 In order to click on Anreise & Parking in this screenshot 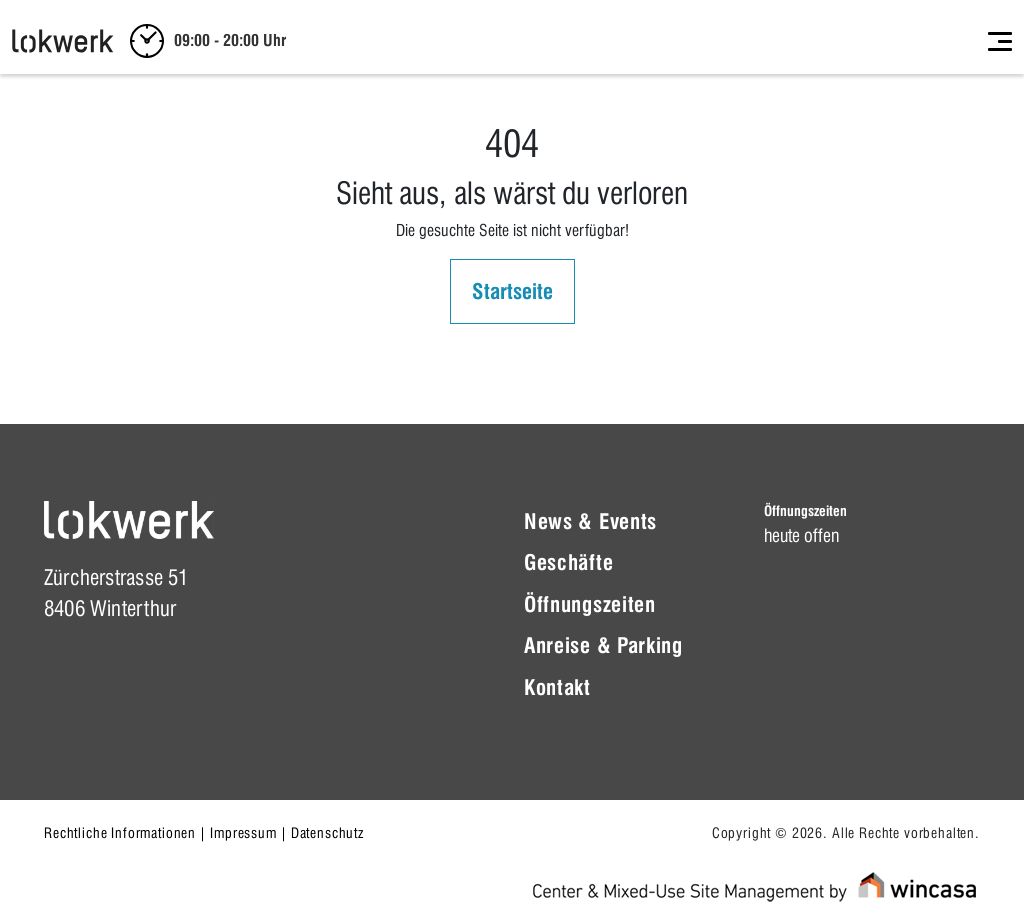, I will do `click(603, 645)`.